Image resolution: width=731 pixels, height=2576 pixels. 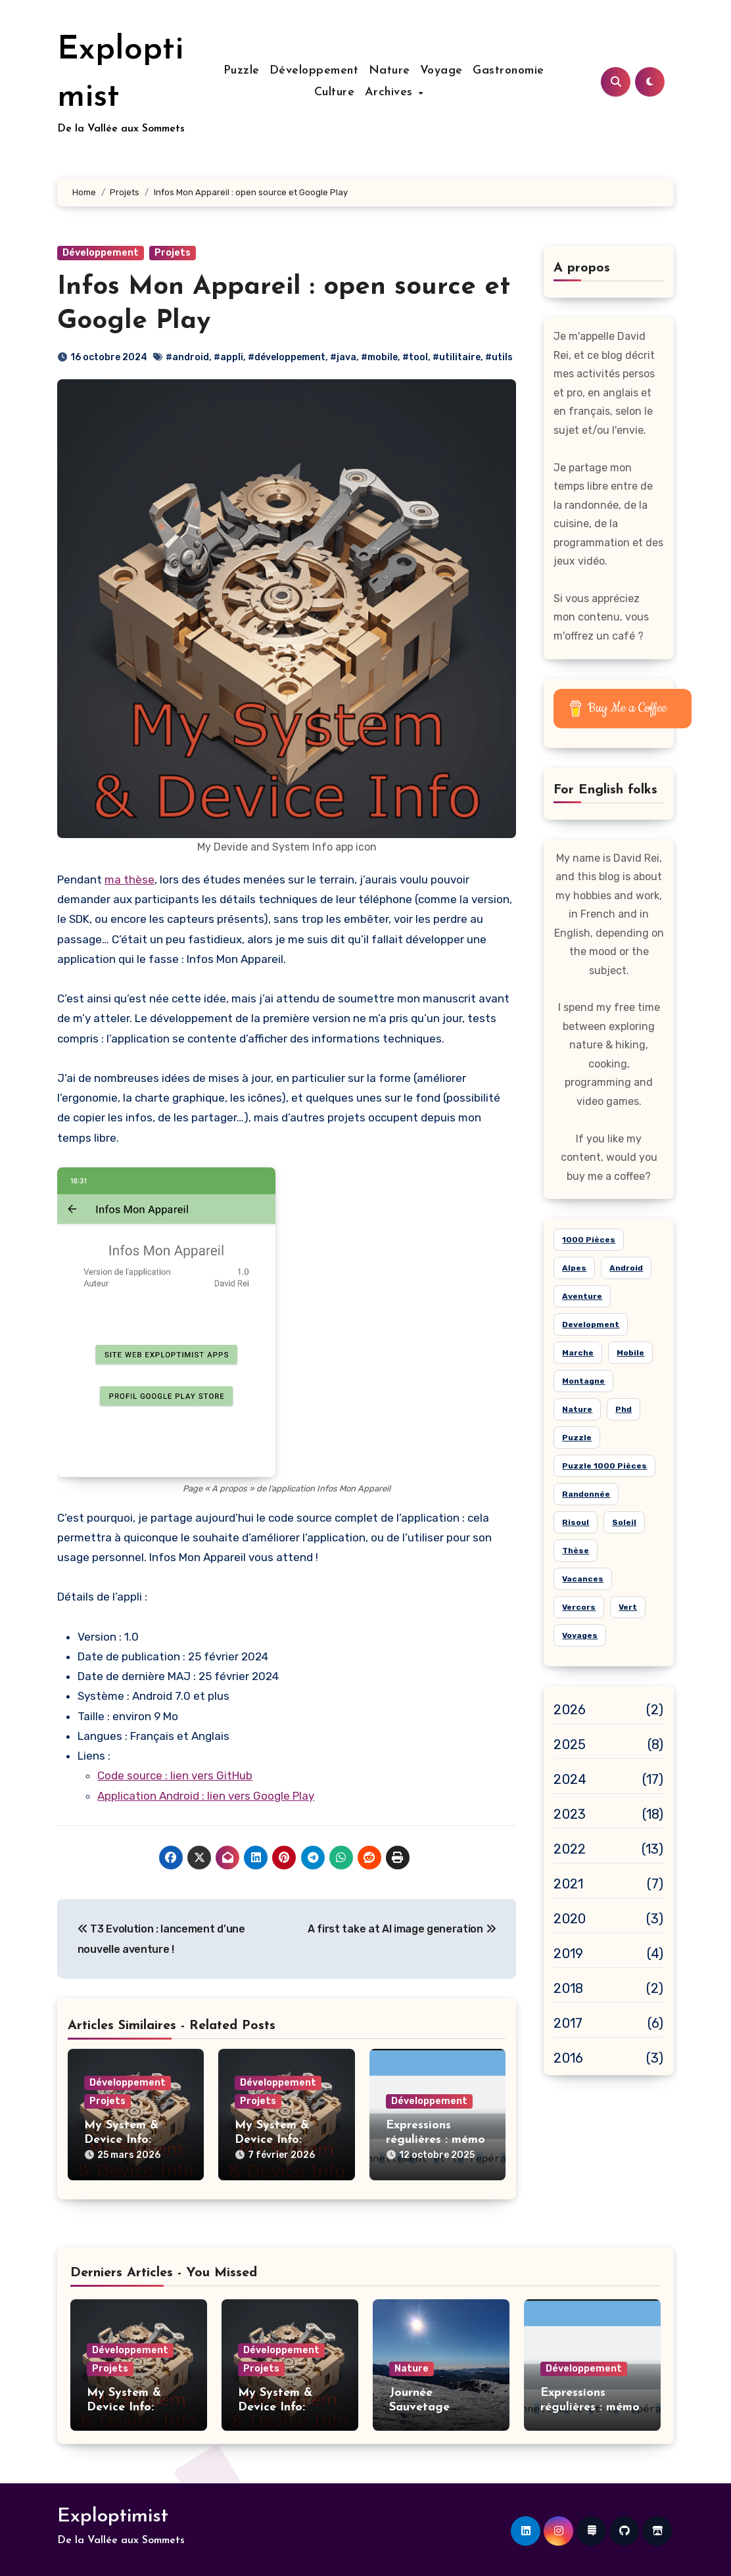 What do you see at coordinates (580, 1635) in the screenshot?
I see `voyages [voyages (10 éléments)]` at bounding box center [580, 1635].